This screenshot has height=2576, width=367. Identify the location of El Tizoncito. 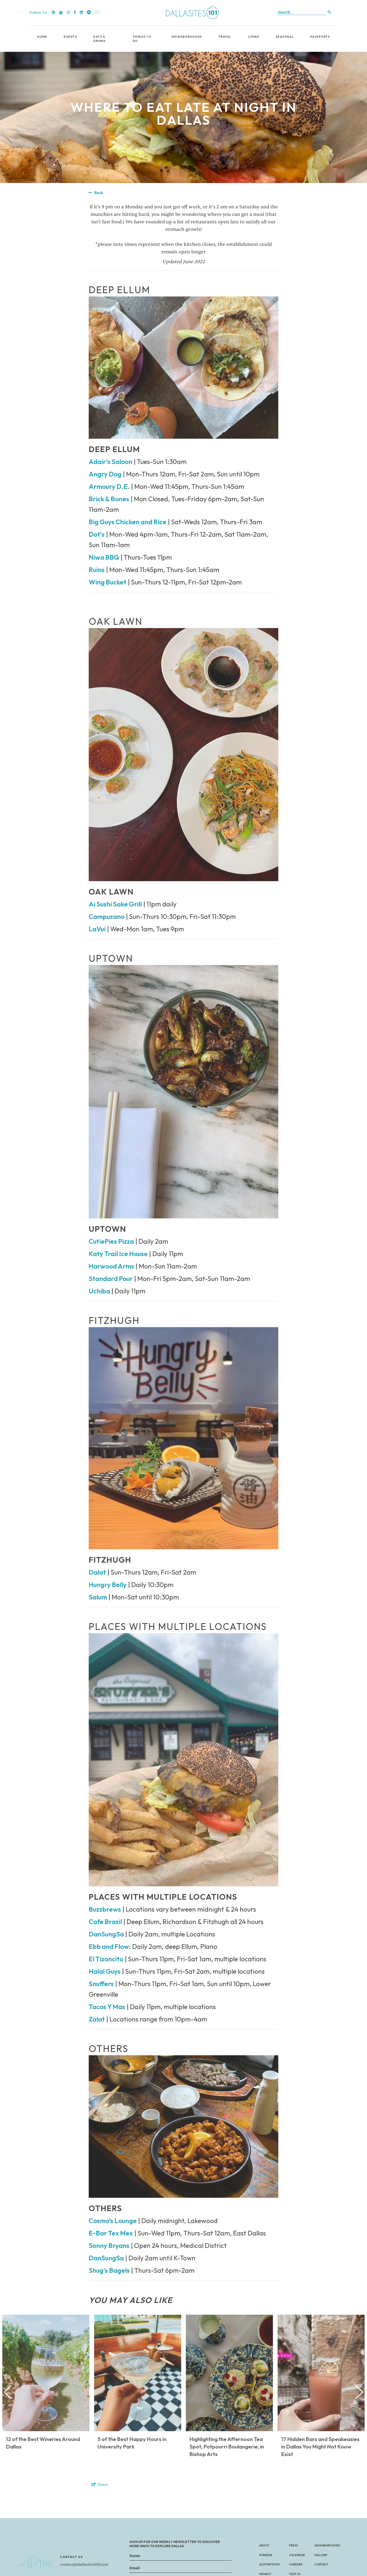
(106, 1959).